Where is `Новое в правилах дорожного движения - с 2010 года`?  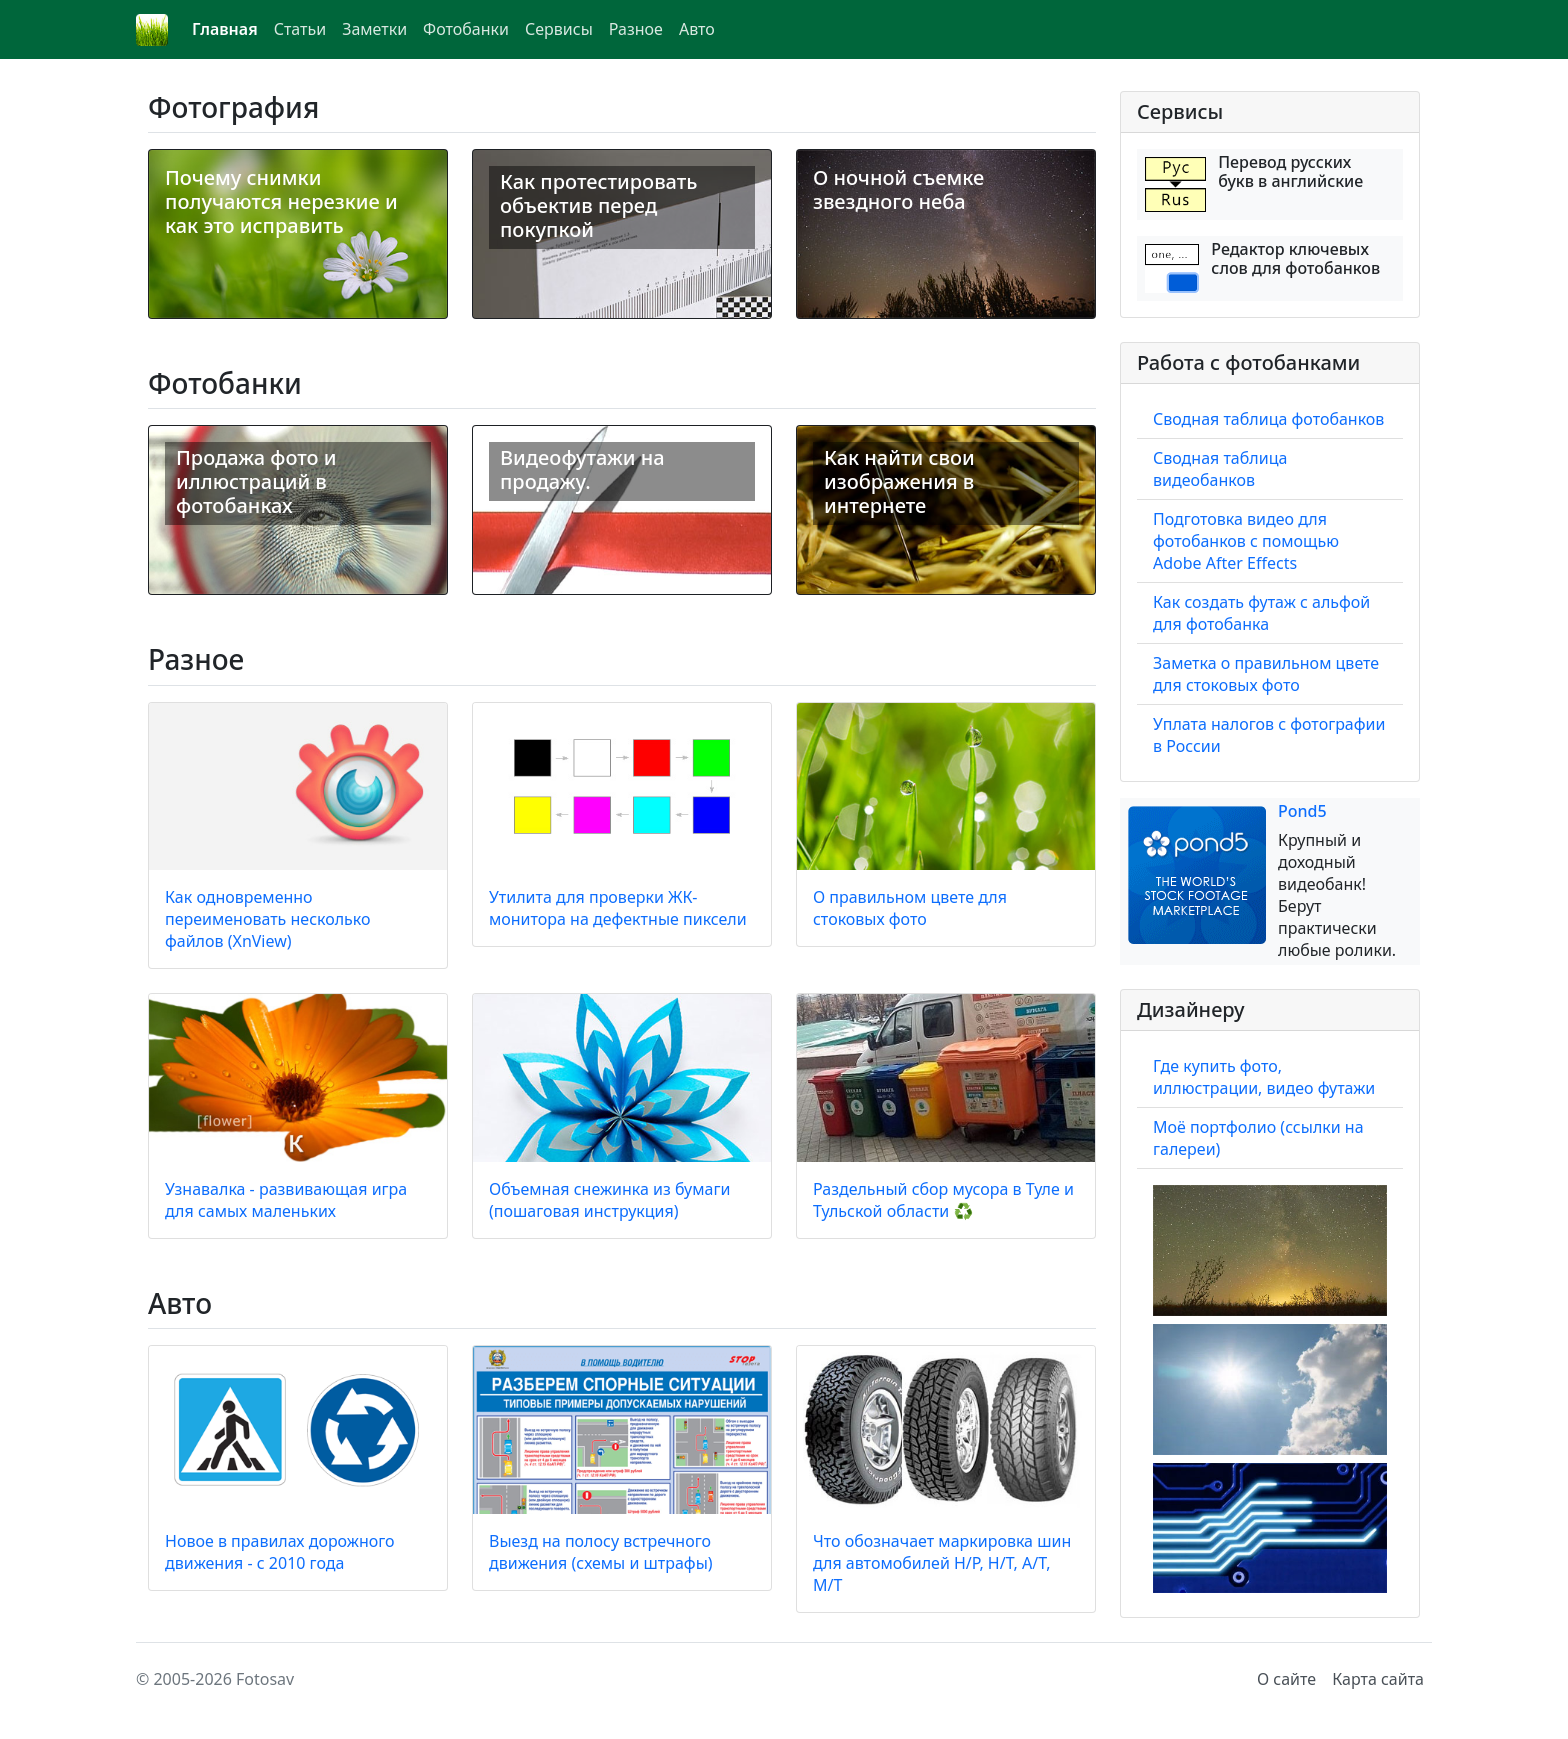 Новое в правилах дорожного движения - с 2010 года is located at coordinates (280, 1552).